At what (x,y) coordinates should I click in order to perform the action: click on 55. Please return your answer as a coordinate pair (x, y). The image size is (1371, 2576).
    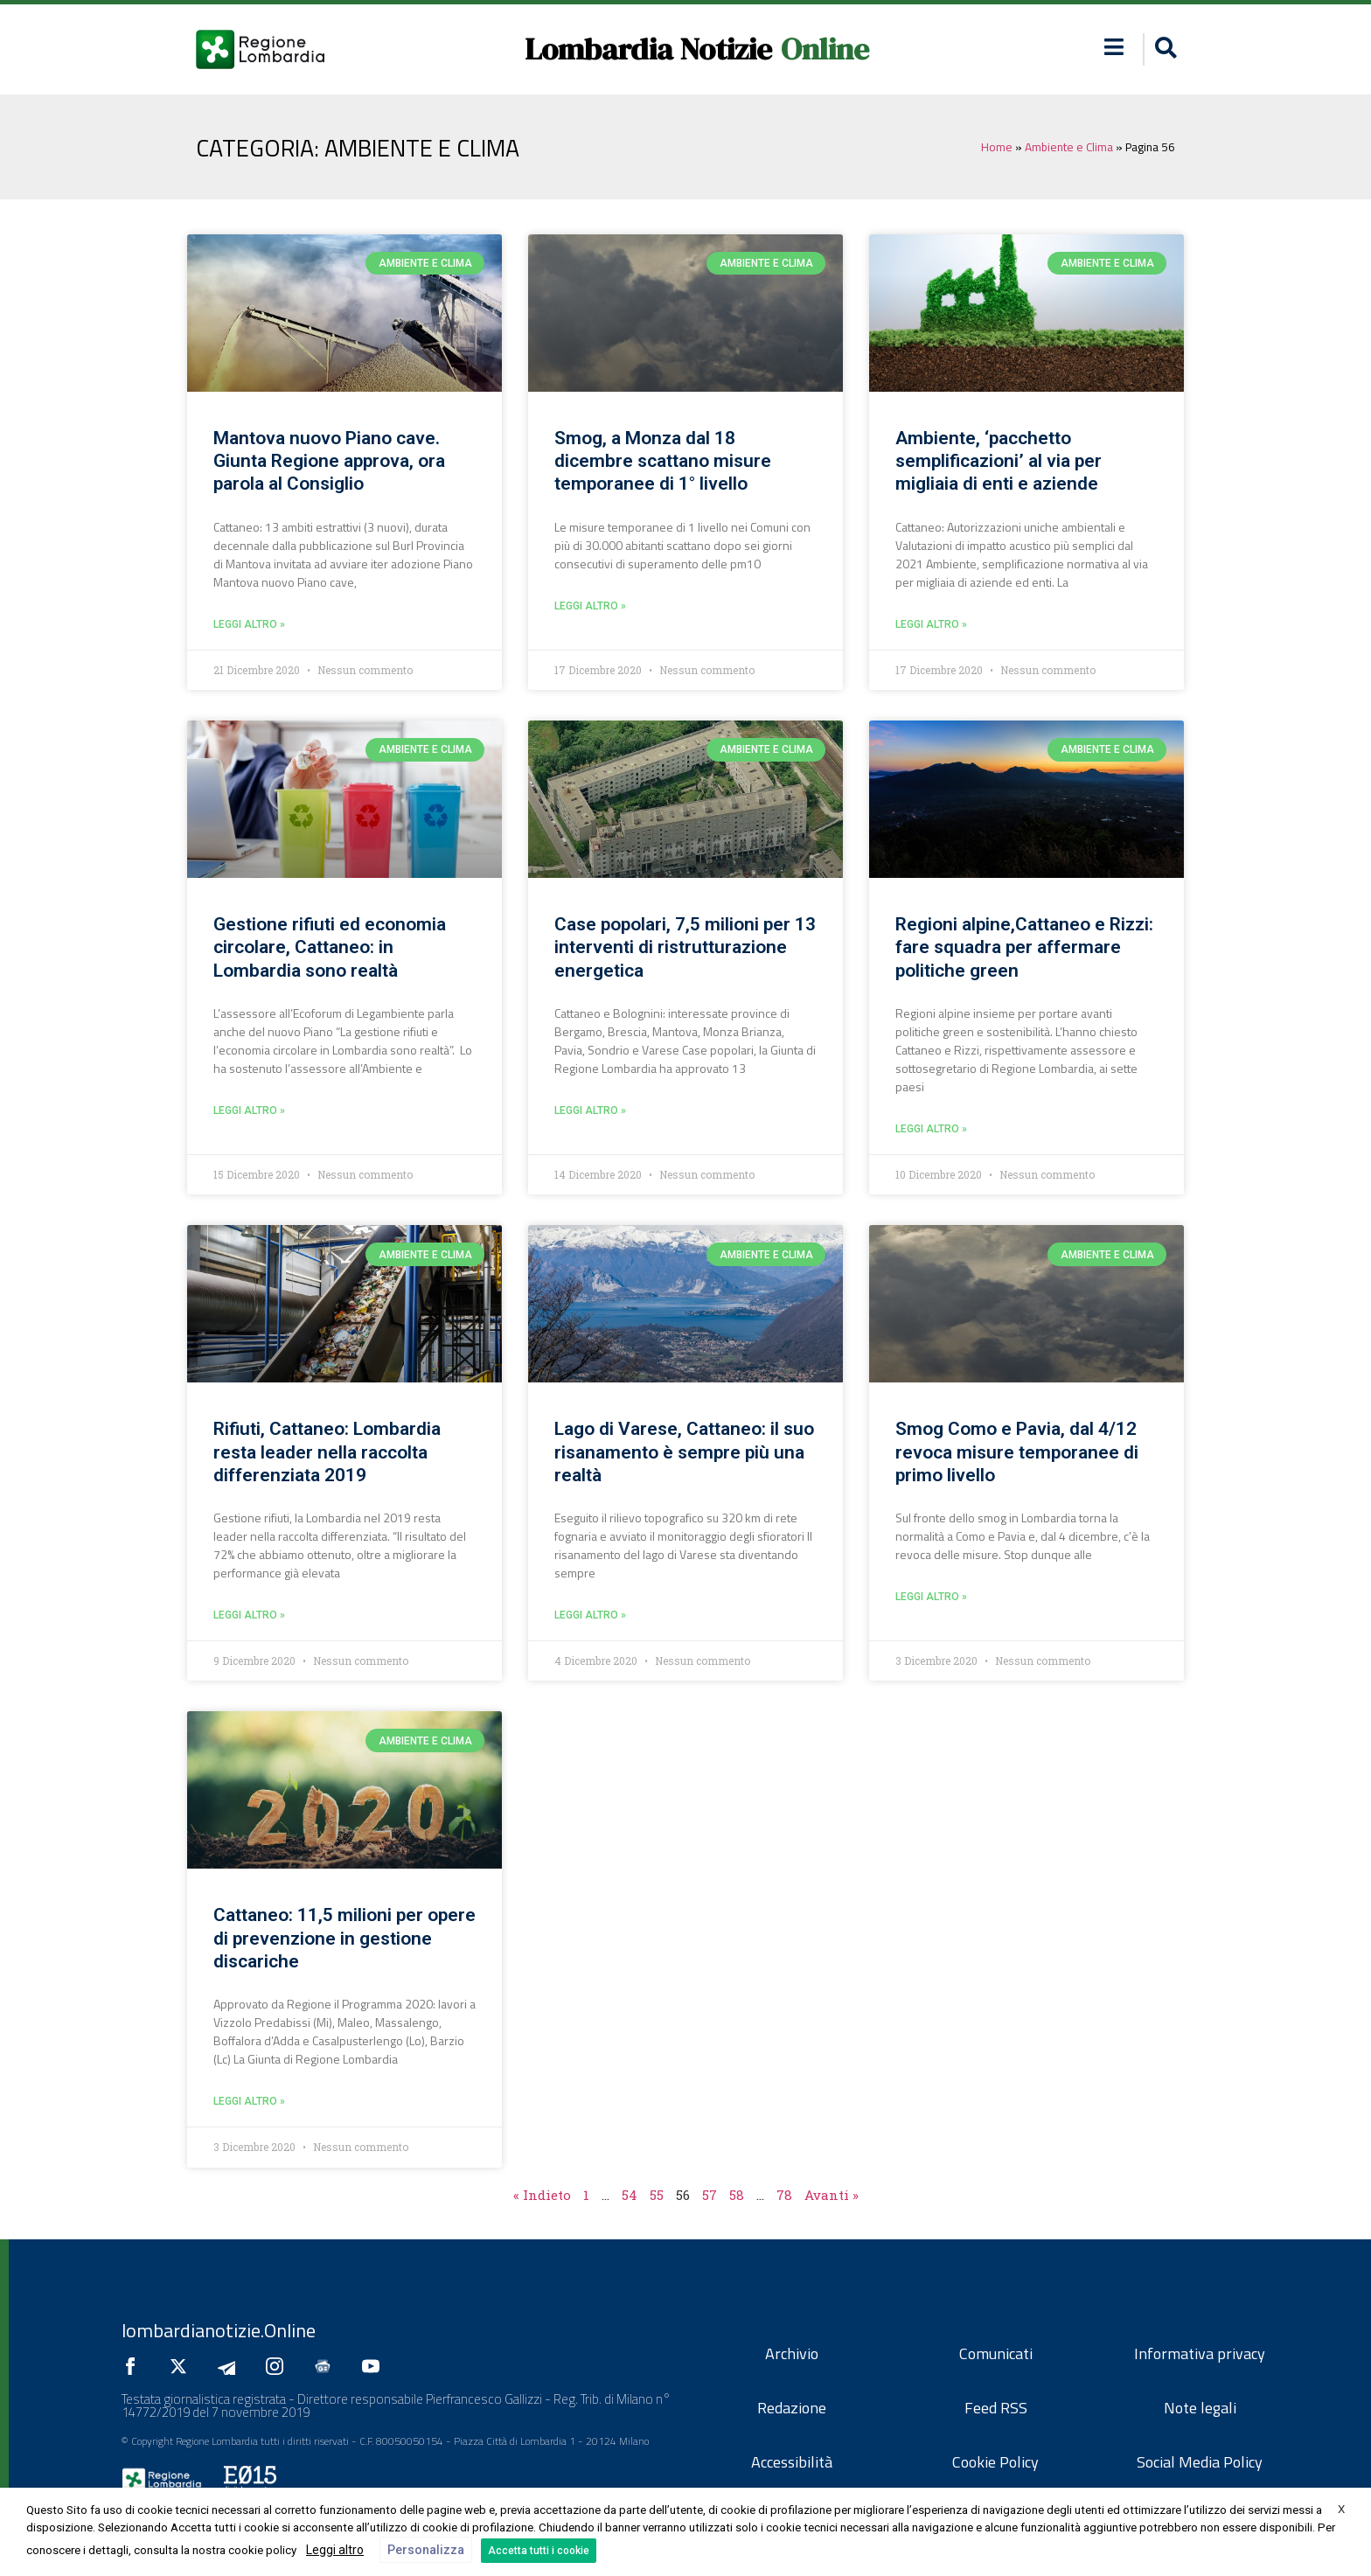
    Looking at the image, I should click on (657, 2195).